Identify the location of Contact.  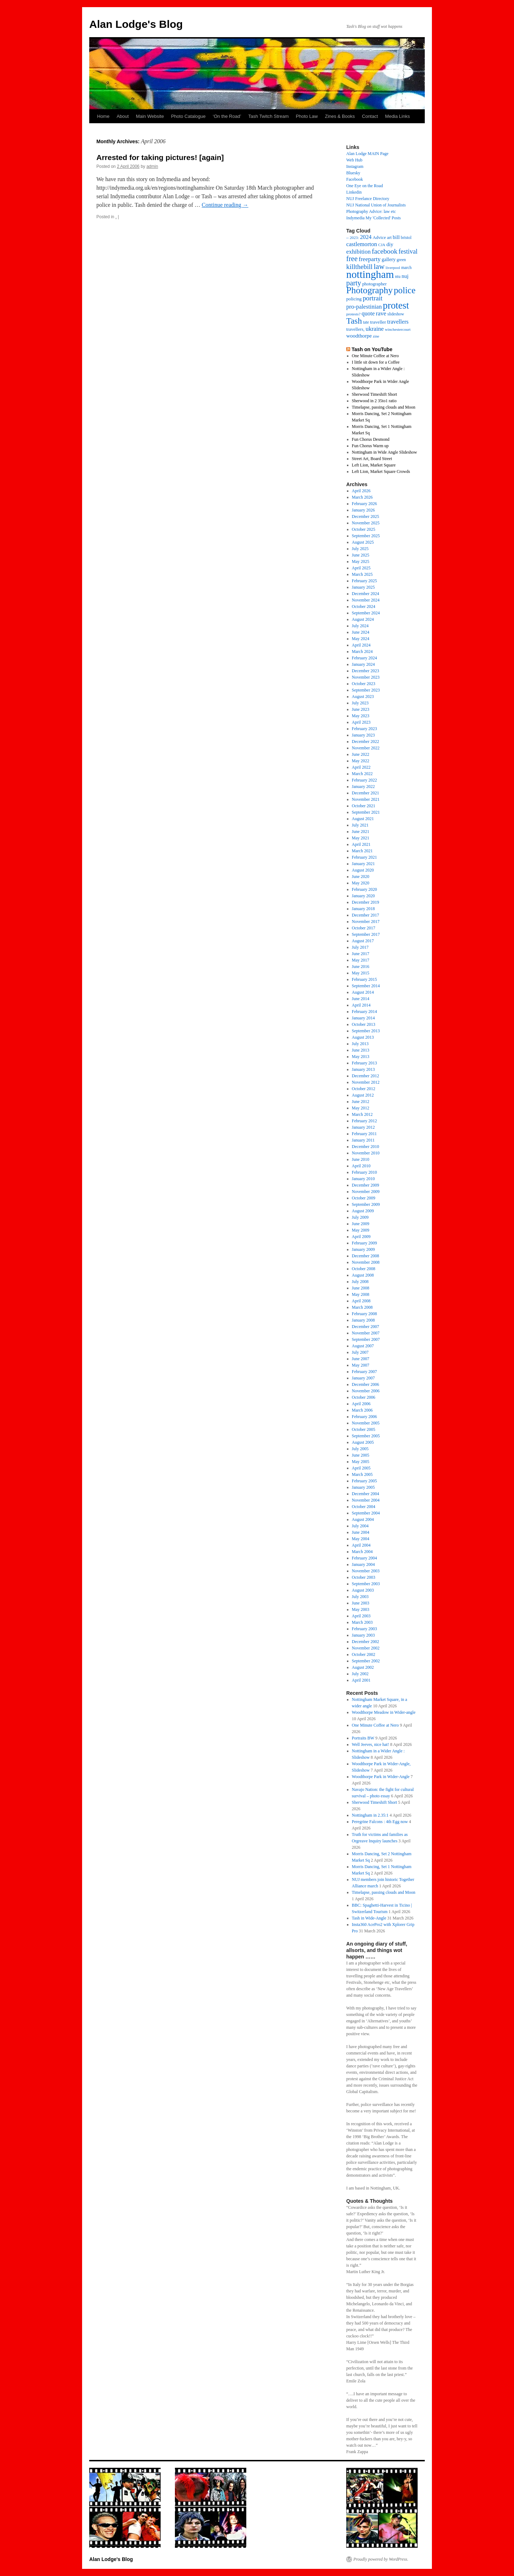
(370, 116).